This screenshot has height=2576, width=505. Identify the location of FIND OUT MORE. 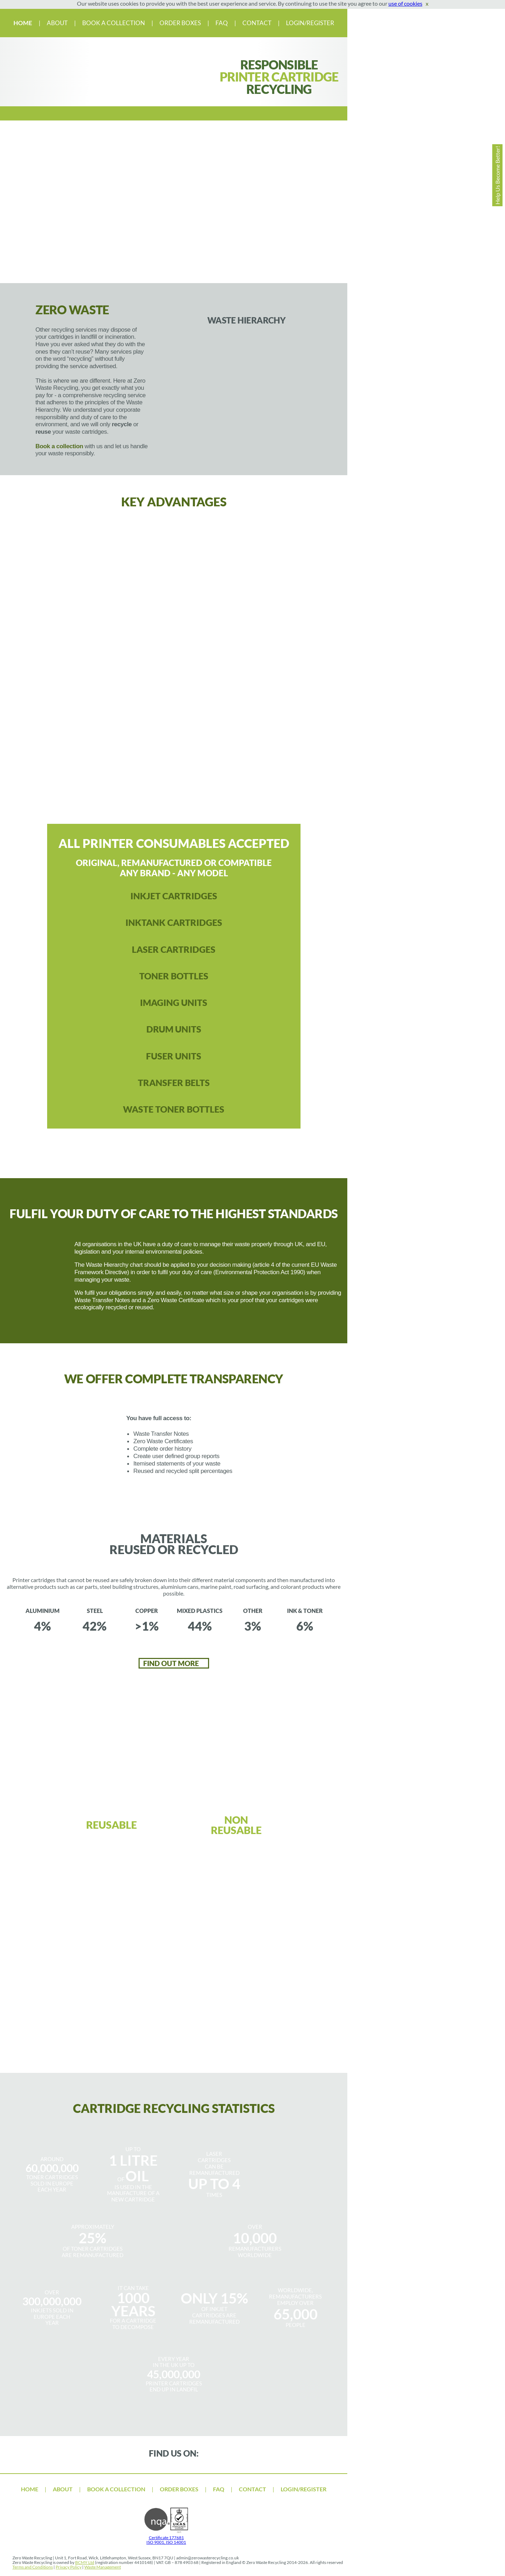
(171, 1663).